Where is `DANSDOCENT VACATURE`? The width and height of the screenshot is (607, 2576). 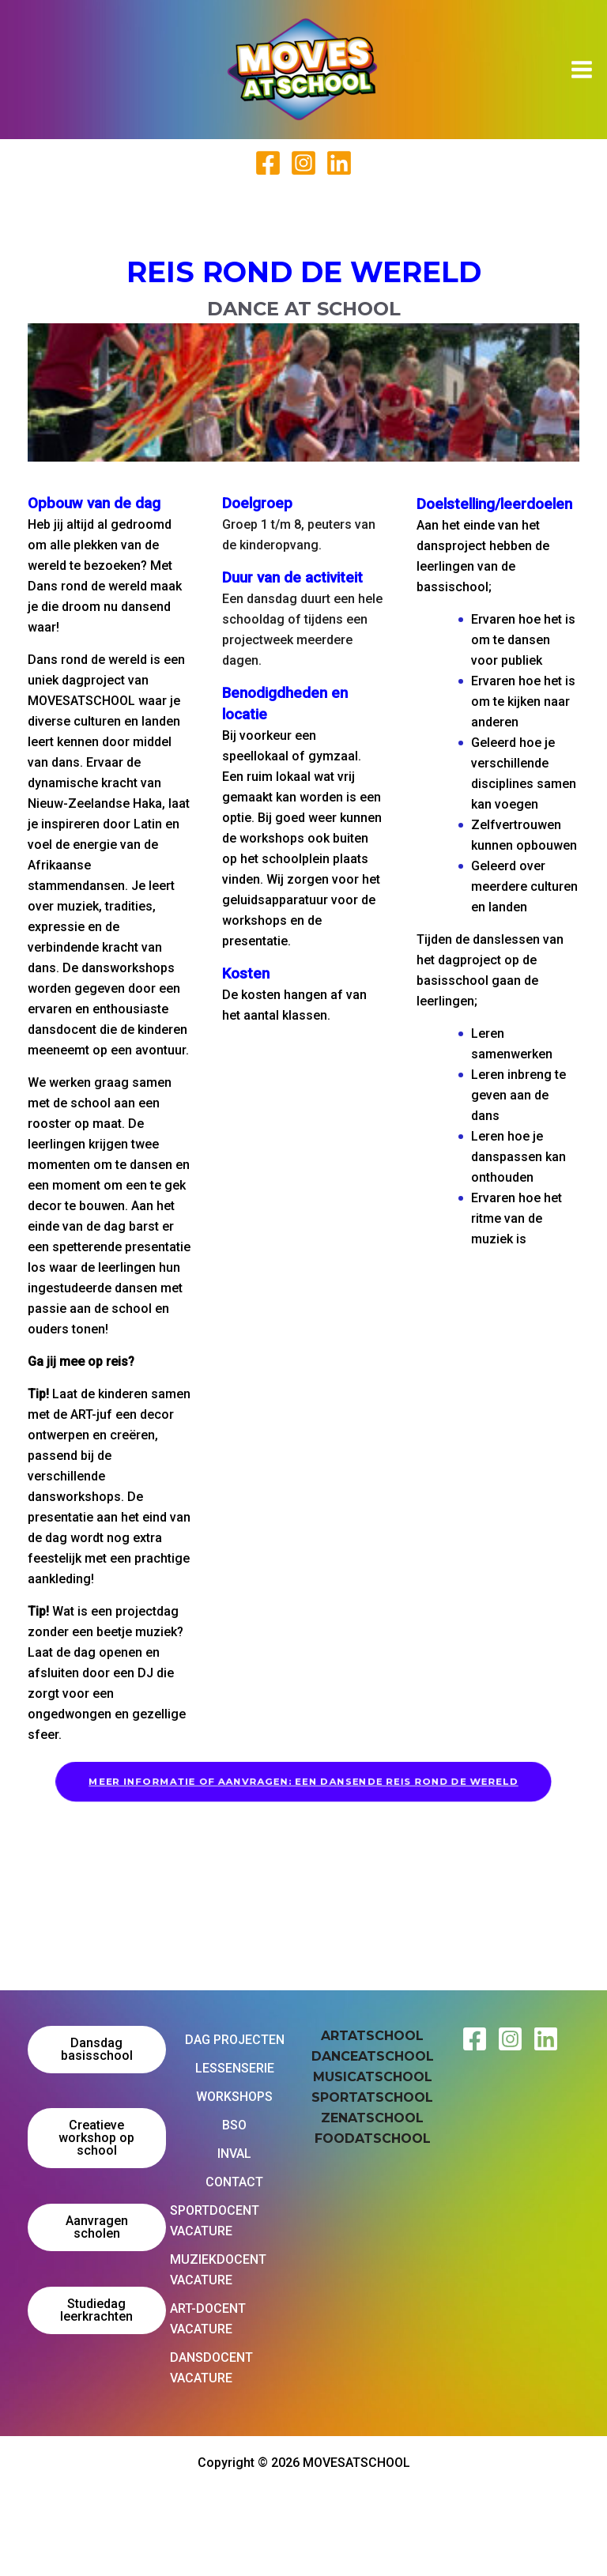 DANSDOCENT VACATURE is located at coordinates (211, 2368).